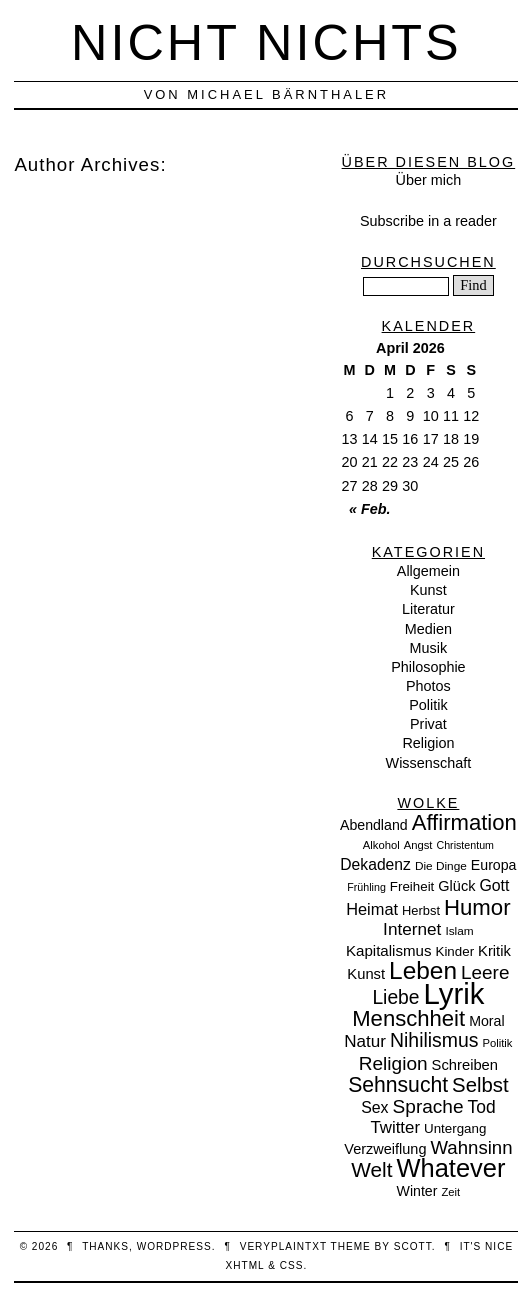 This screenshot has width=518, height=1303. Describe the element at coordinates (428, 667) in the screenshot. I see `Philosophie` at that location.